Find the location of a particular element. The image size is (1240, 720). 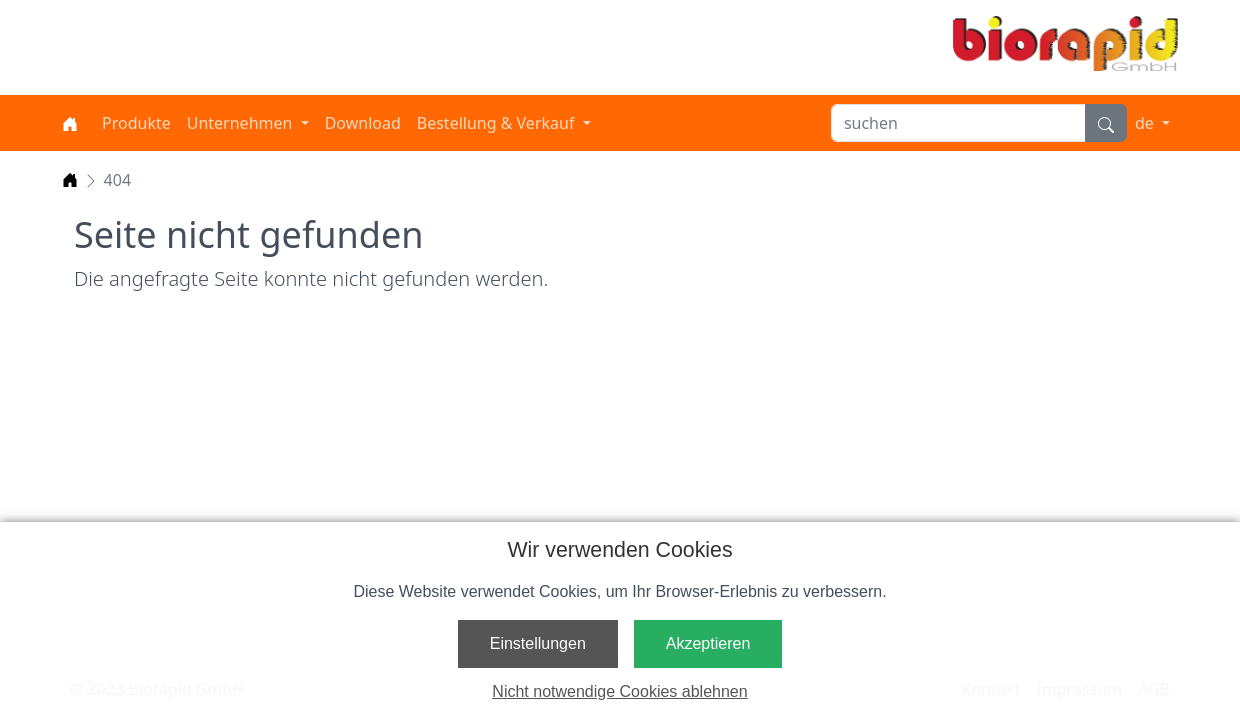

Produkte is located at coordinates (136, 123).